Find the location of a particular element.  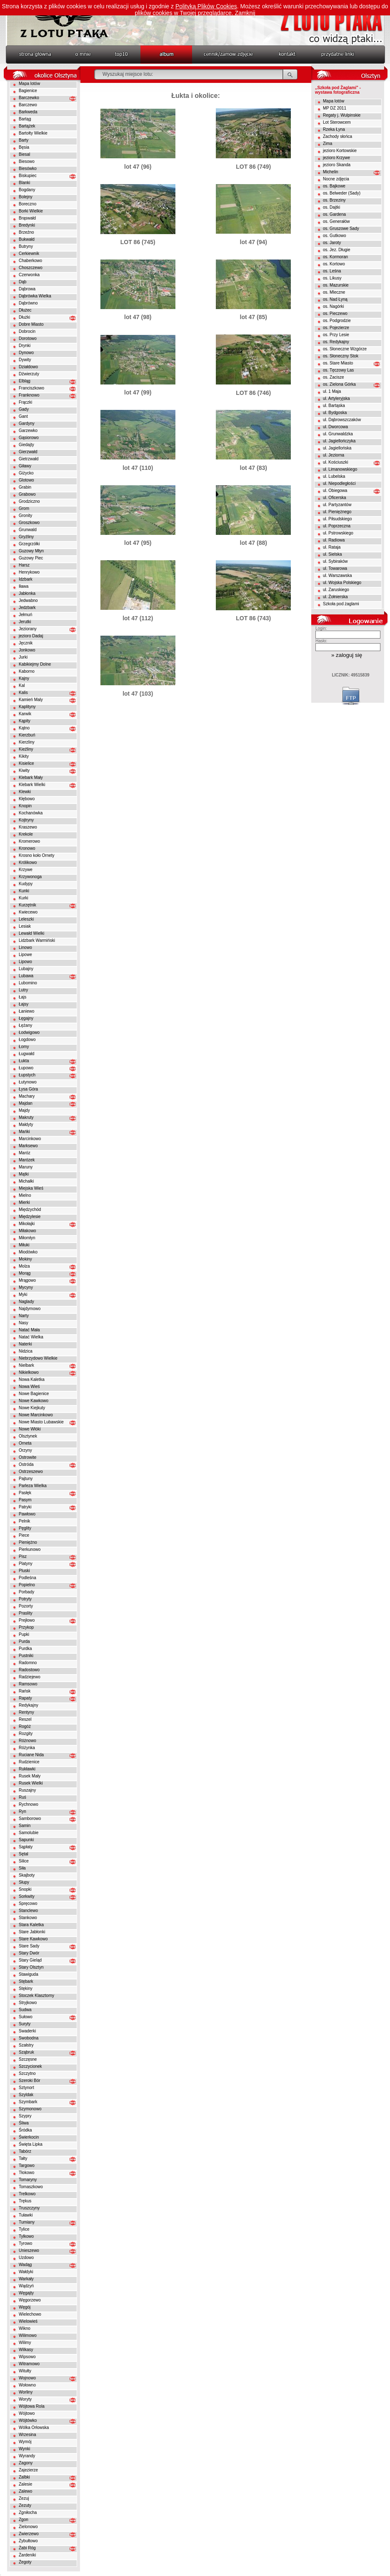

Gant is located at coordinates (23, 416).